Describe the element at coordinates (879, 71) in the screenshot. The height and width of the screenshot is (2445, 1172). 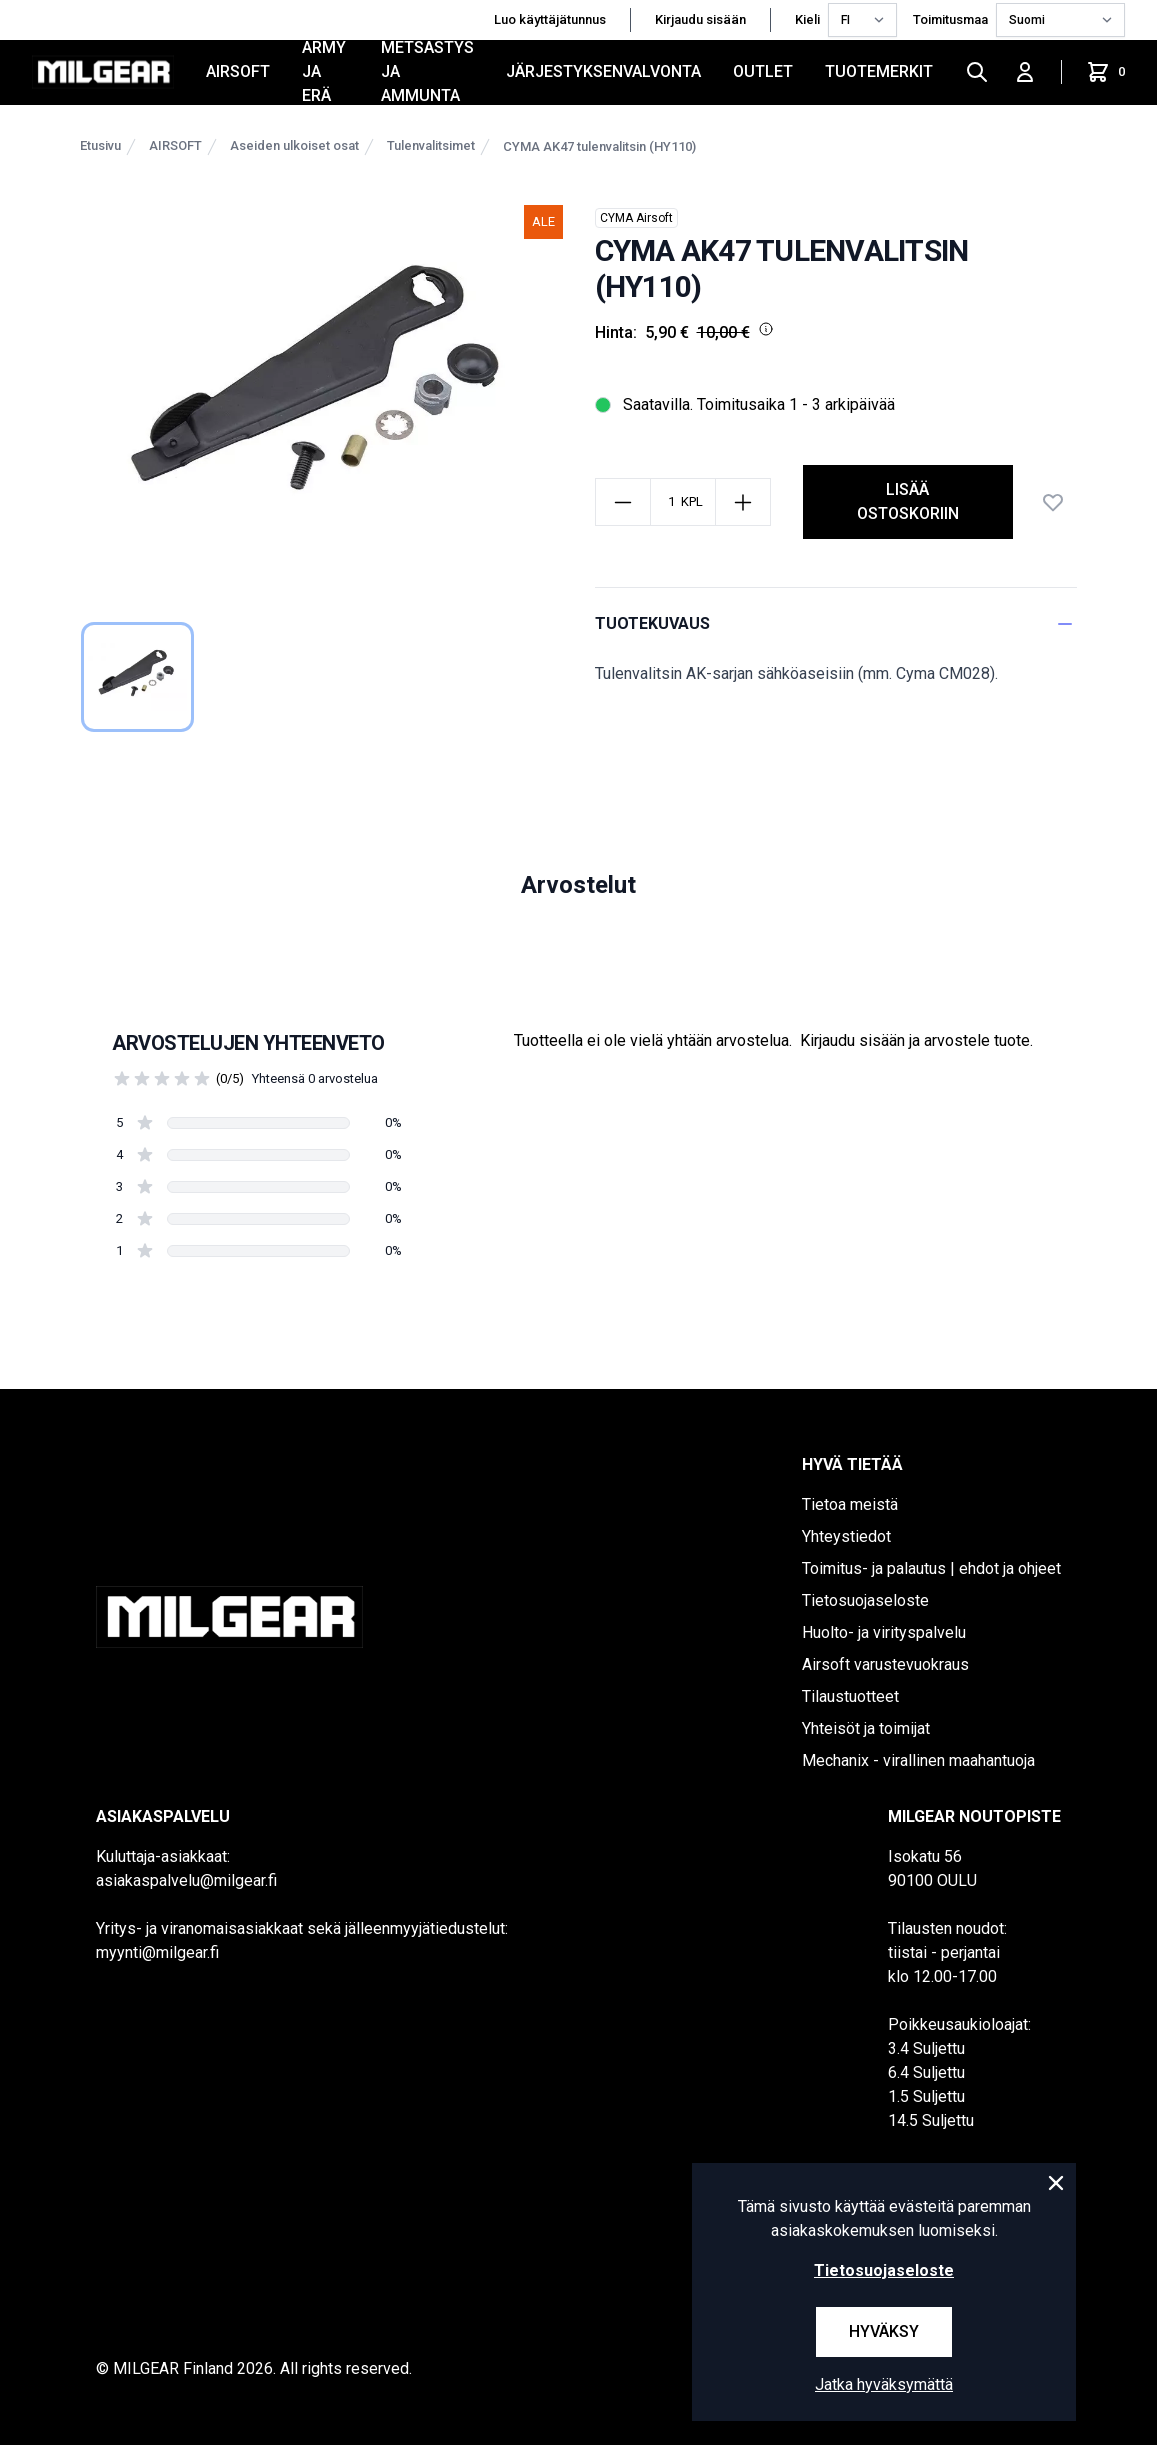
I see `Tuotemerkit` at that location.